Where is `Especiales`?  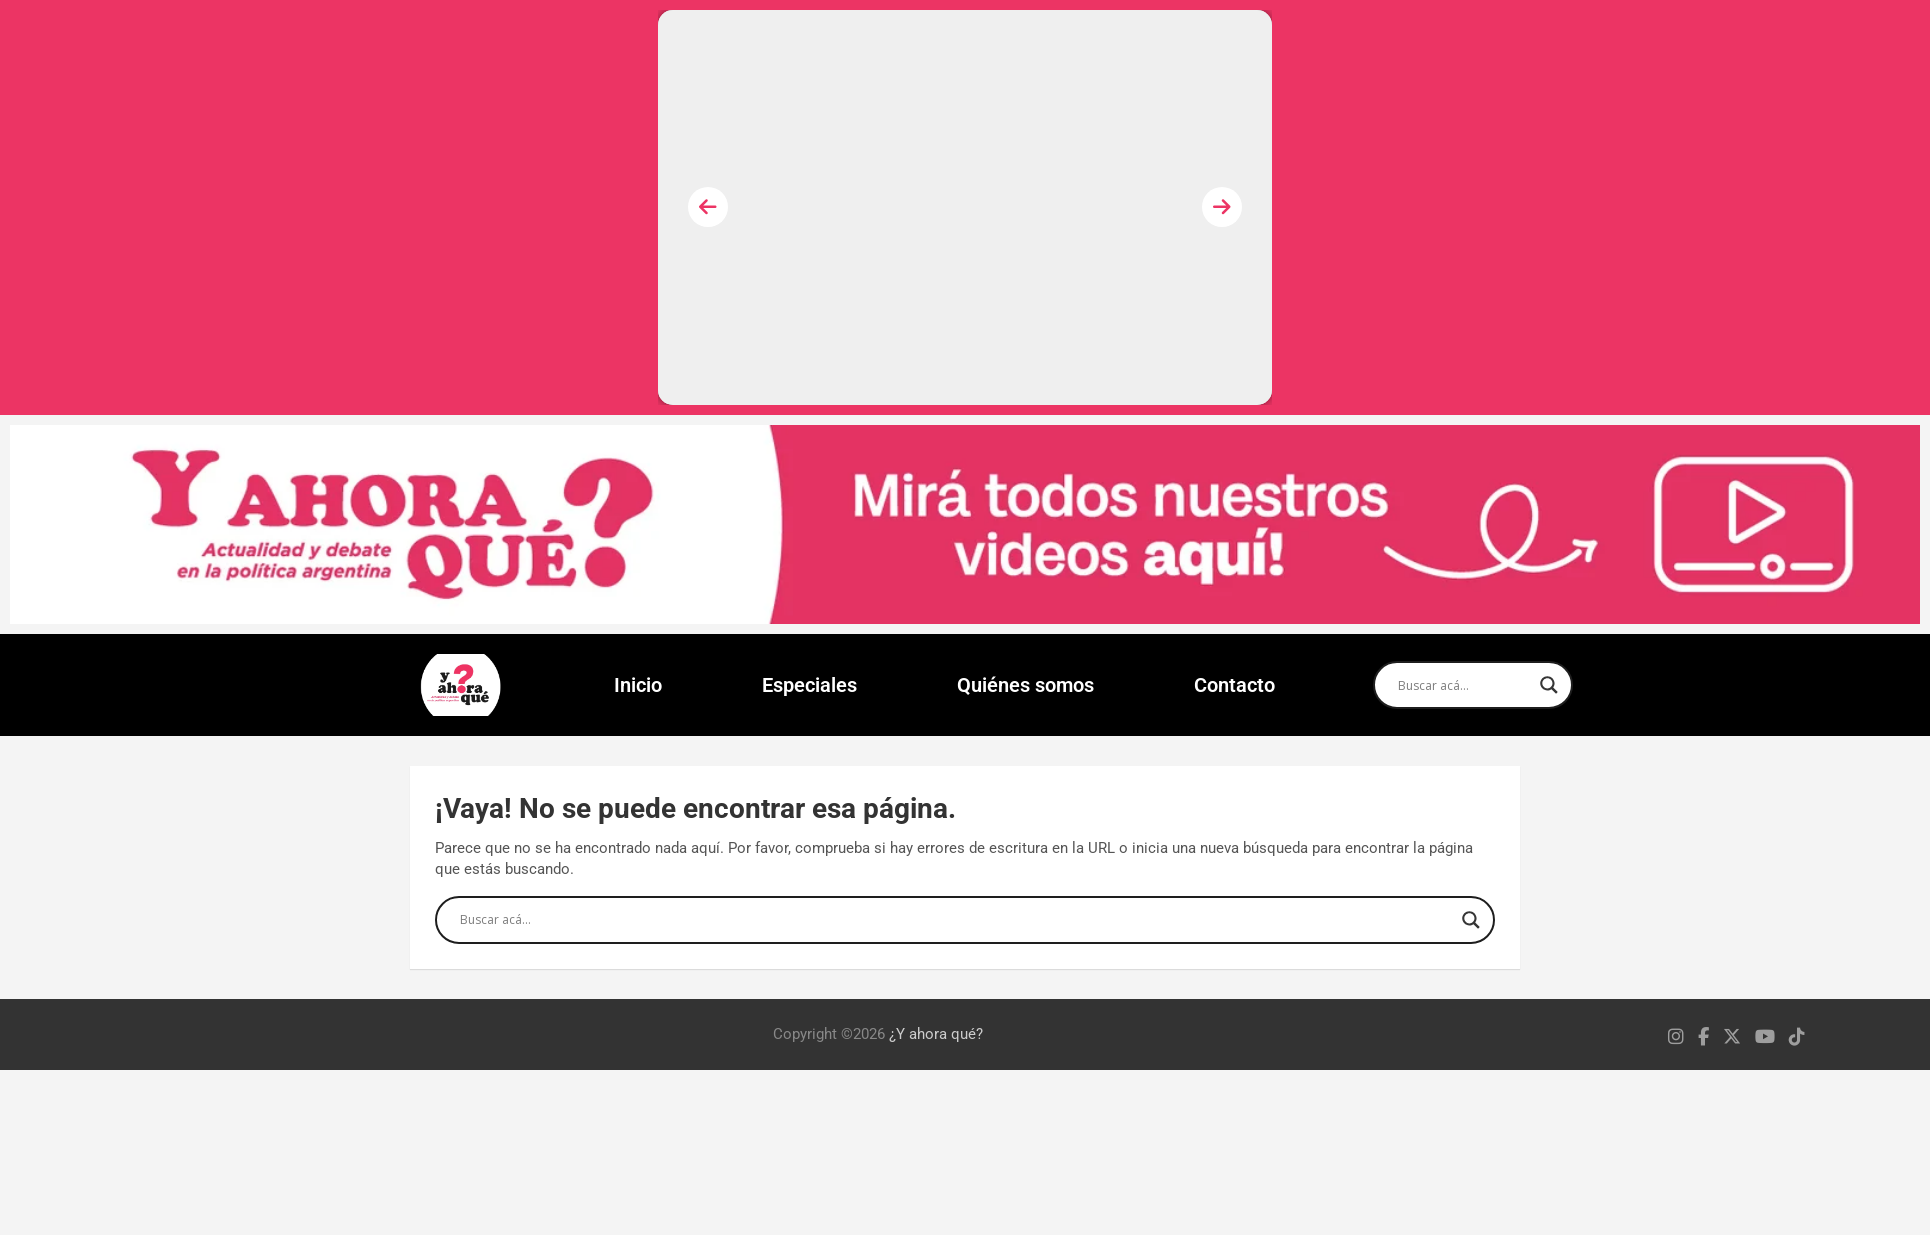
Especiales is located at coordinates (809, 685).